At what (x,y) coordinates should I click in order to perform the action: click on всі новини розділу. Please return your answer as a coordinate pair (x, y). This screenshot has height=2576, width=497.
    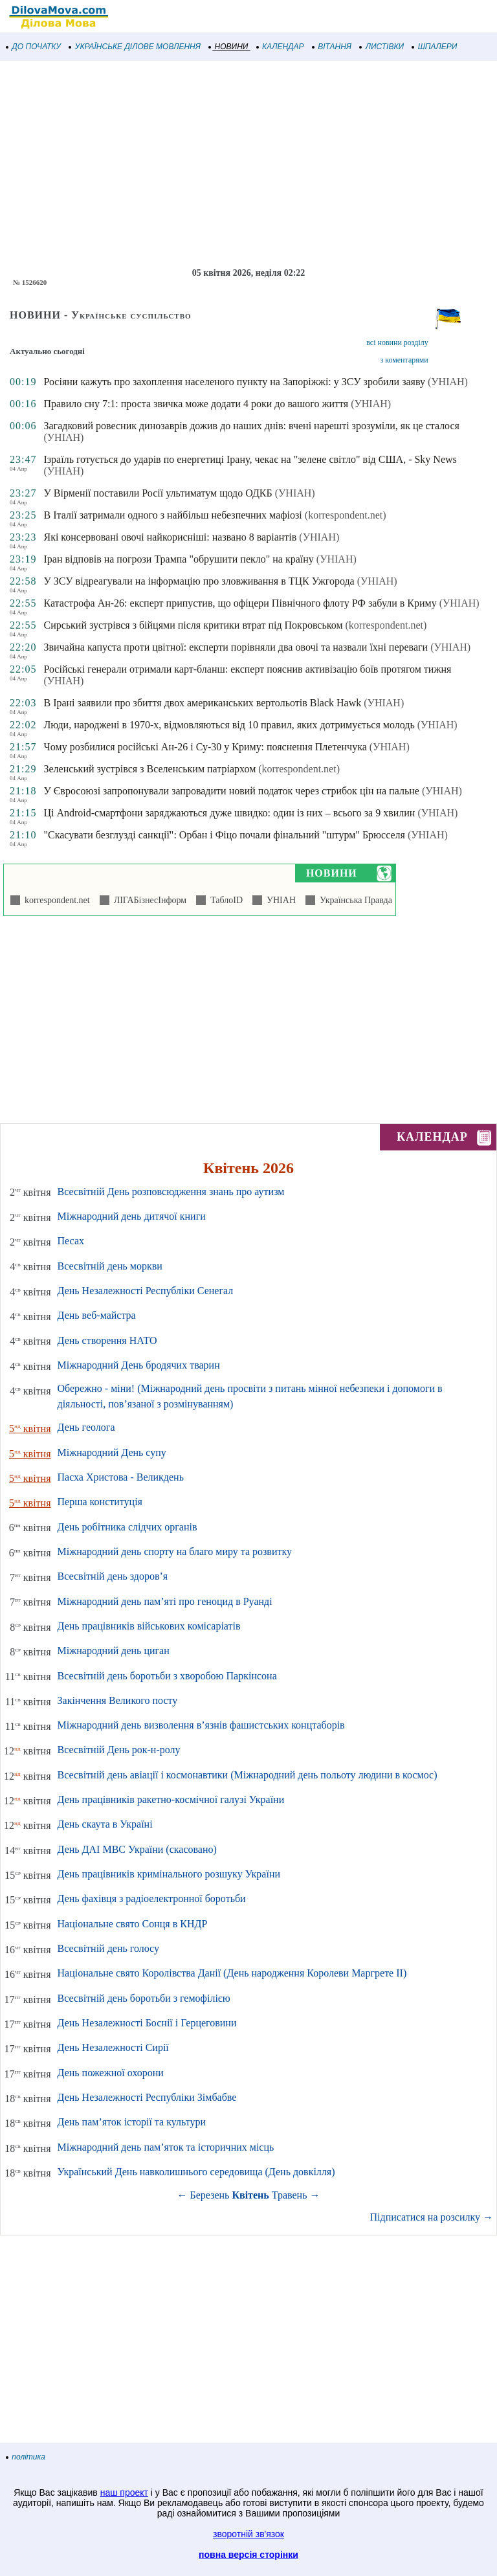
    Looking at the image, I should click on (397, 342).